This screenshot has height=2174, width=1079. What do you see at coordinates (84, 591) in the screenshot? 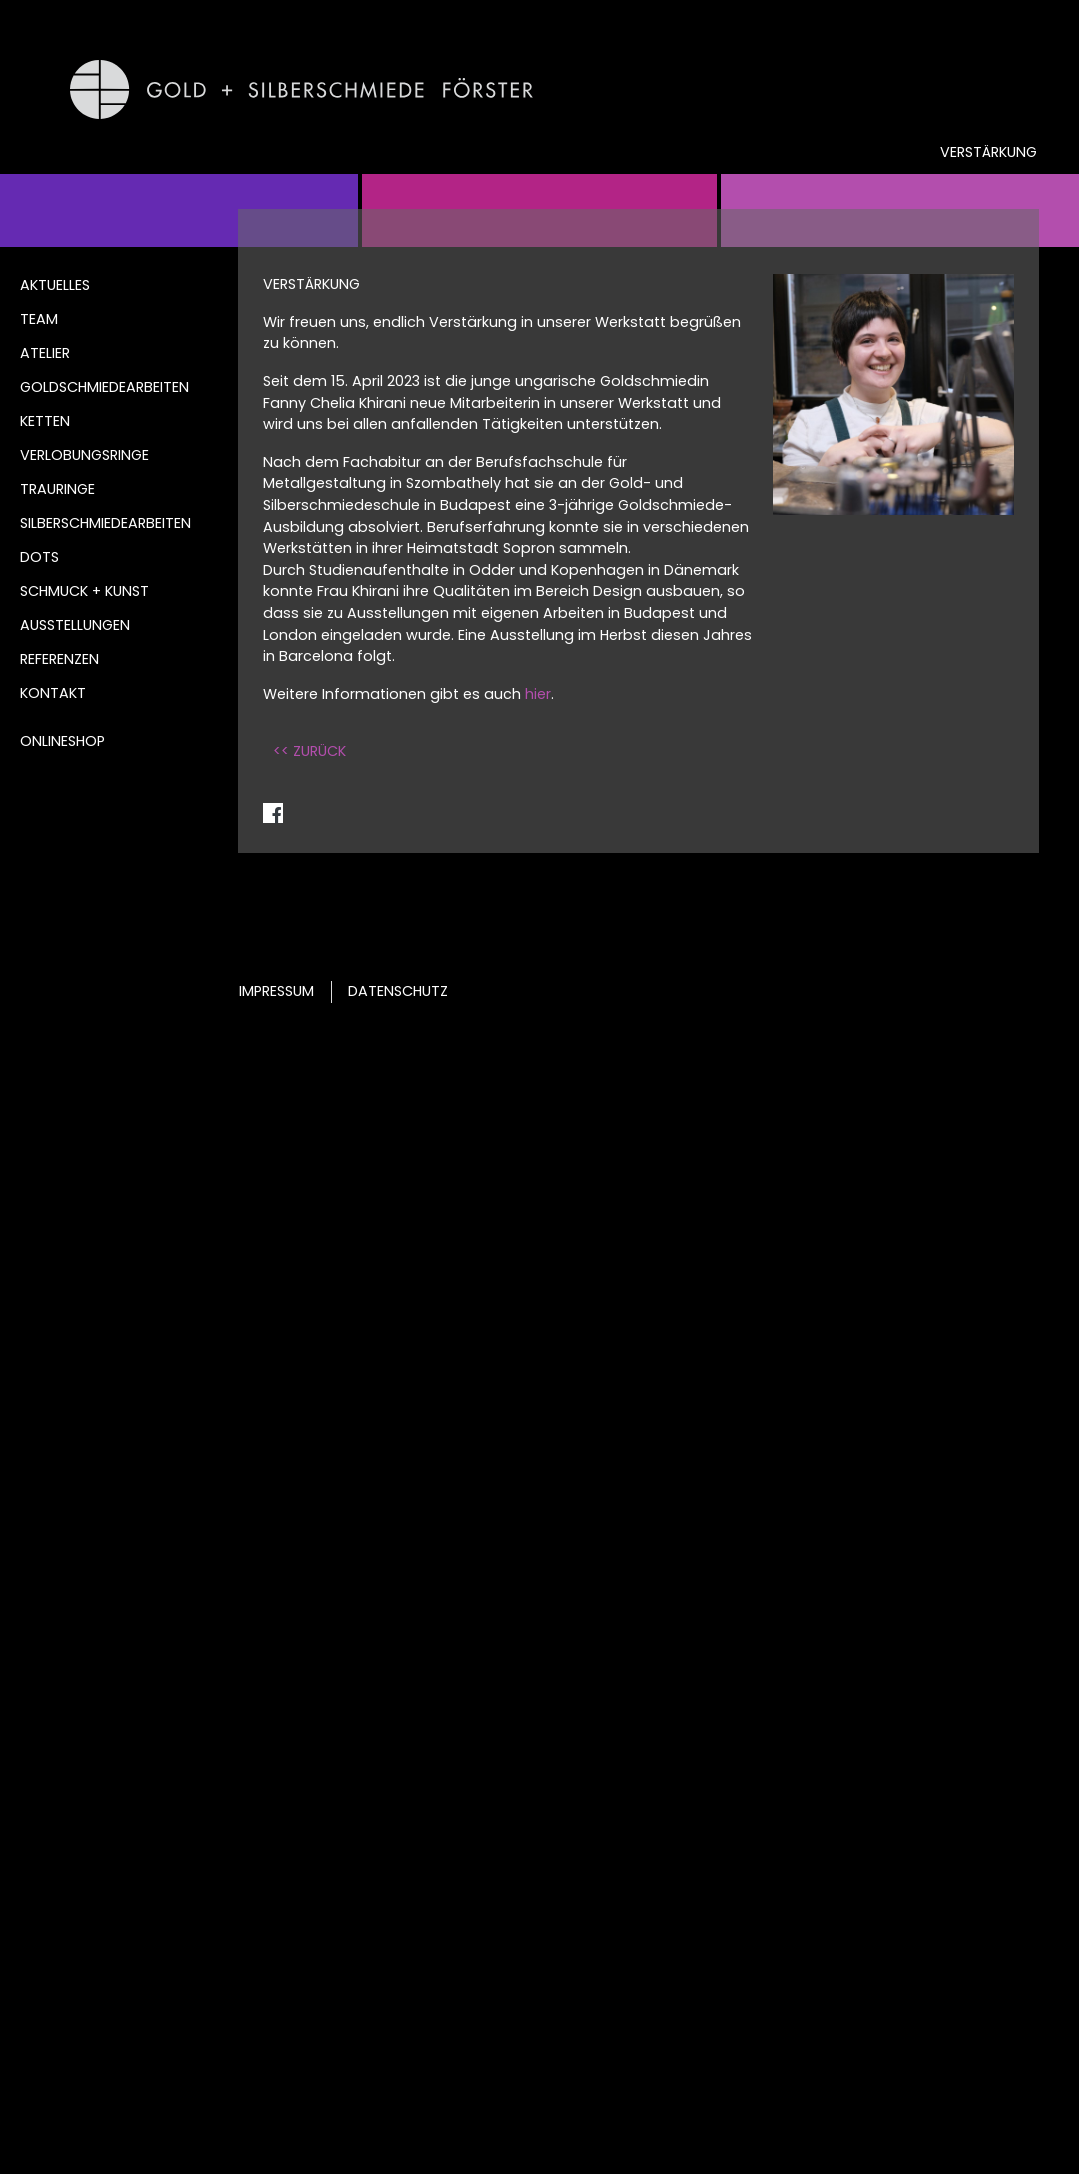
I see `Schmuck + Kunst` at bounding box center [84, 591].